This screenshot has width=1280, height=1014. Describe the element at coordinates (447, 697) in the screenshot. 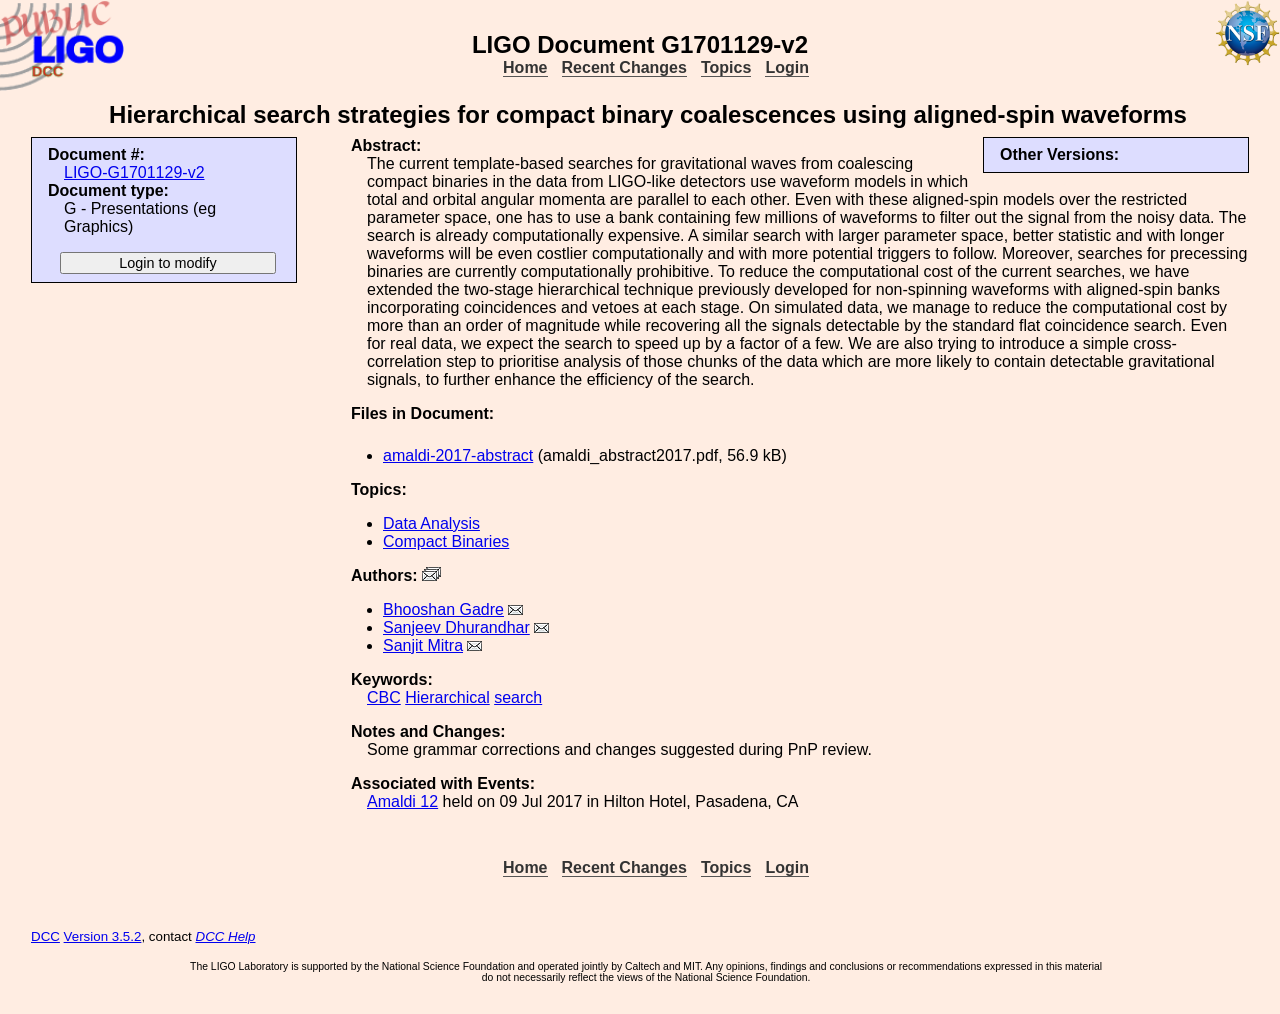

I see `Hierarchical` at that location.